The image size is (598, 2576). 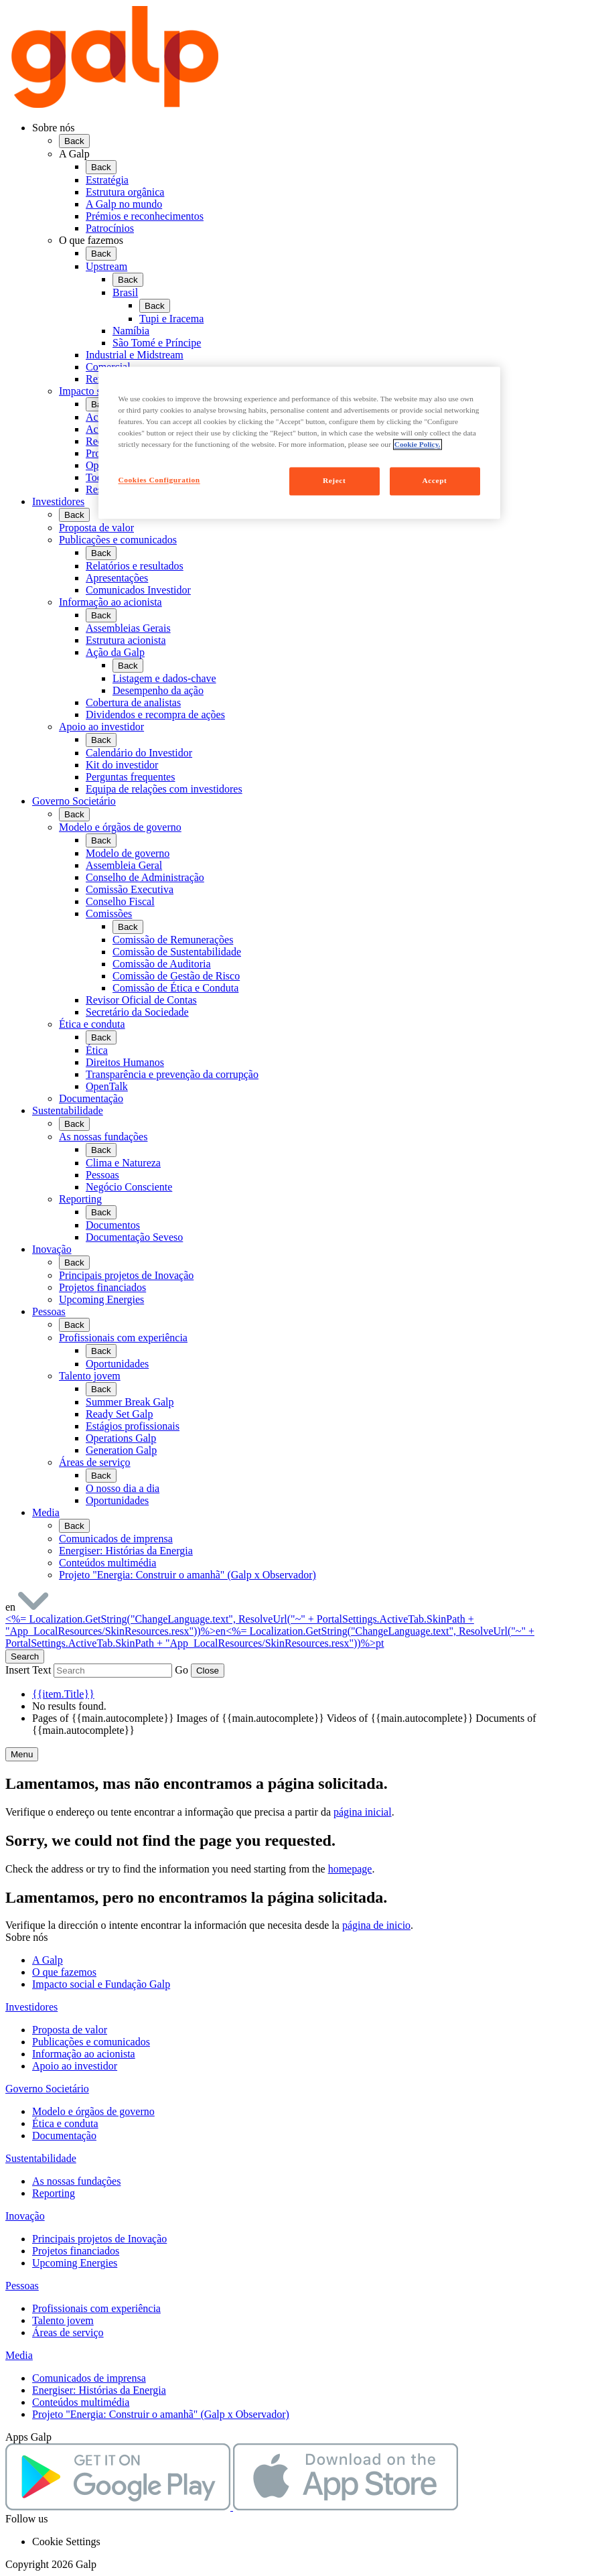 I want to click on As nossas fundações, so click(x=76, y=2181).